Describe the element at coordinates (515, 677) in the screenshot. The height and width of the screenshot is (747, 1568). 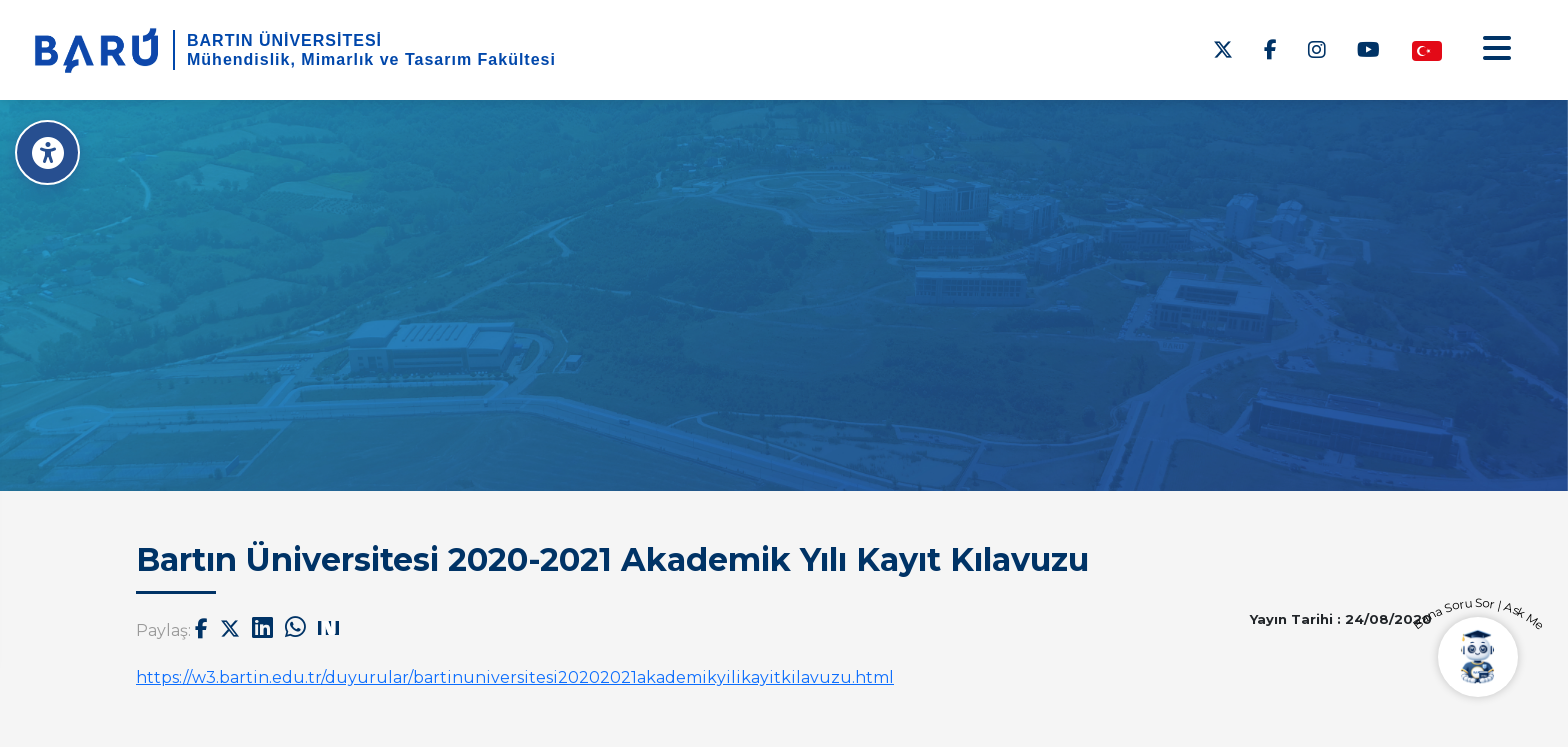
I see `https://w3.bartin.edu.tr/duyurular/bartinuniversitesi20202021akademikyilikayitkilavuzu.html` at that location.